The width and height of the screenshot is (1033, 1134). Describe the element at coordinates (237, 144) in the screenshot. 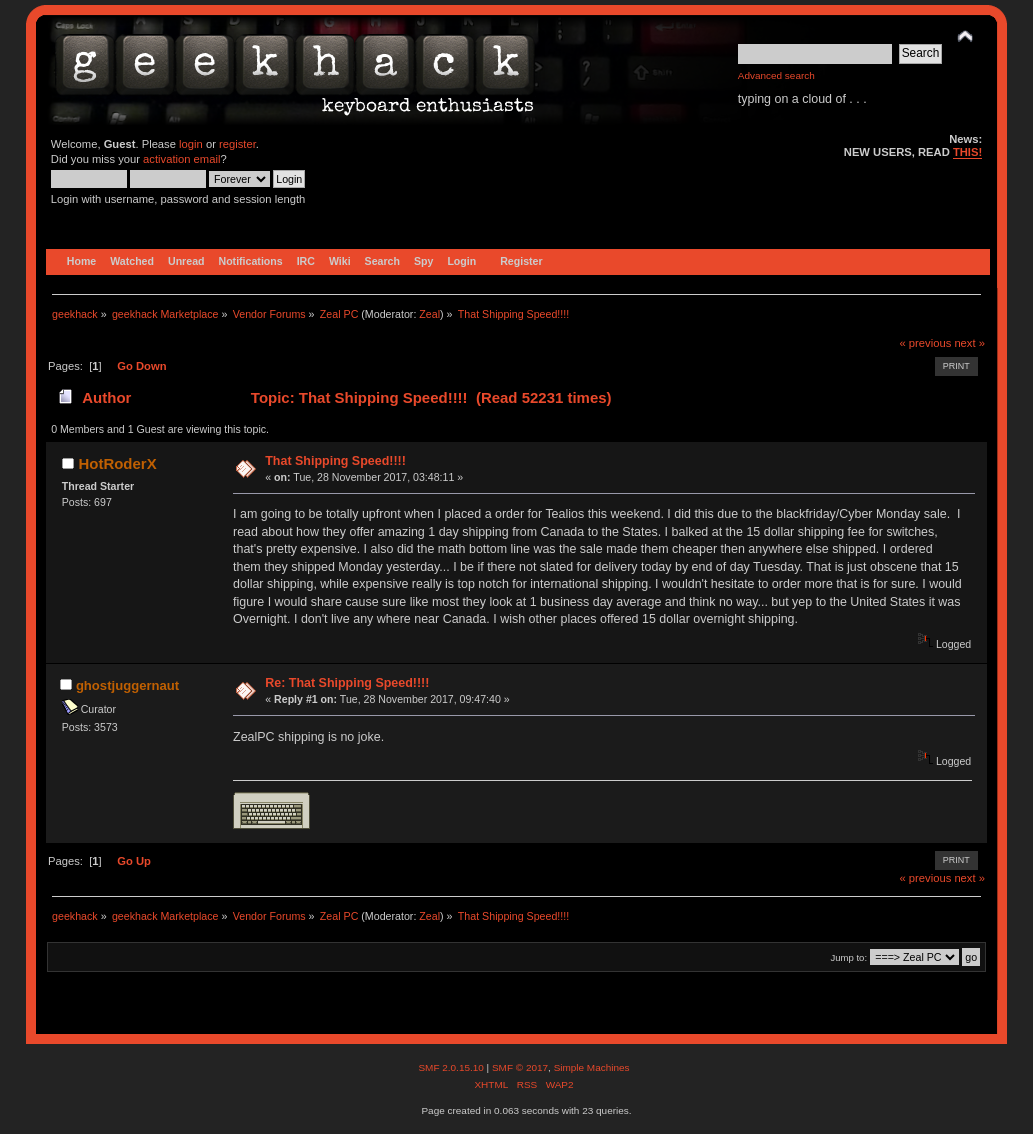

I see `register` at that location.